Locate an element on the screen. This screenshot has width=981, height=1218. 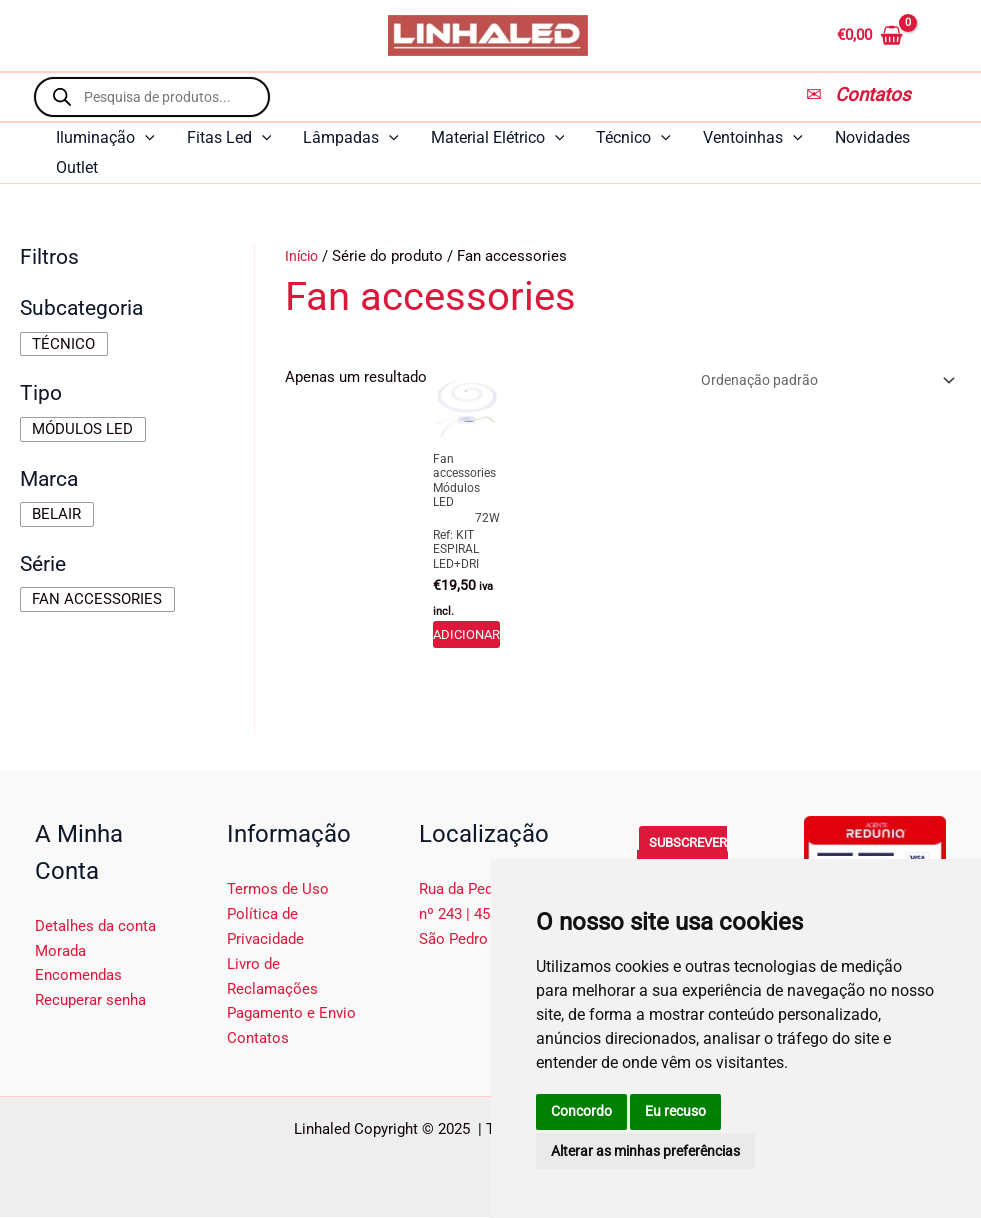
[application] is located at coordinates (145, 138).